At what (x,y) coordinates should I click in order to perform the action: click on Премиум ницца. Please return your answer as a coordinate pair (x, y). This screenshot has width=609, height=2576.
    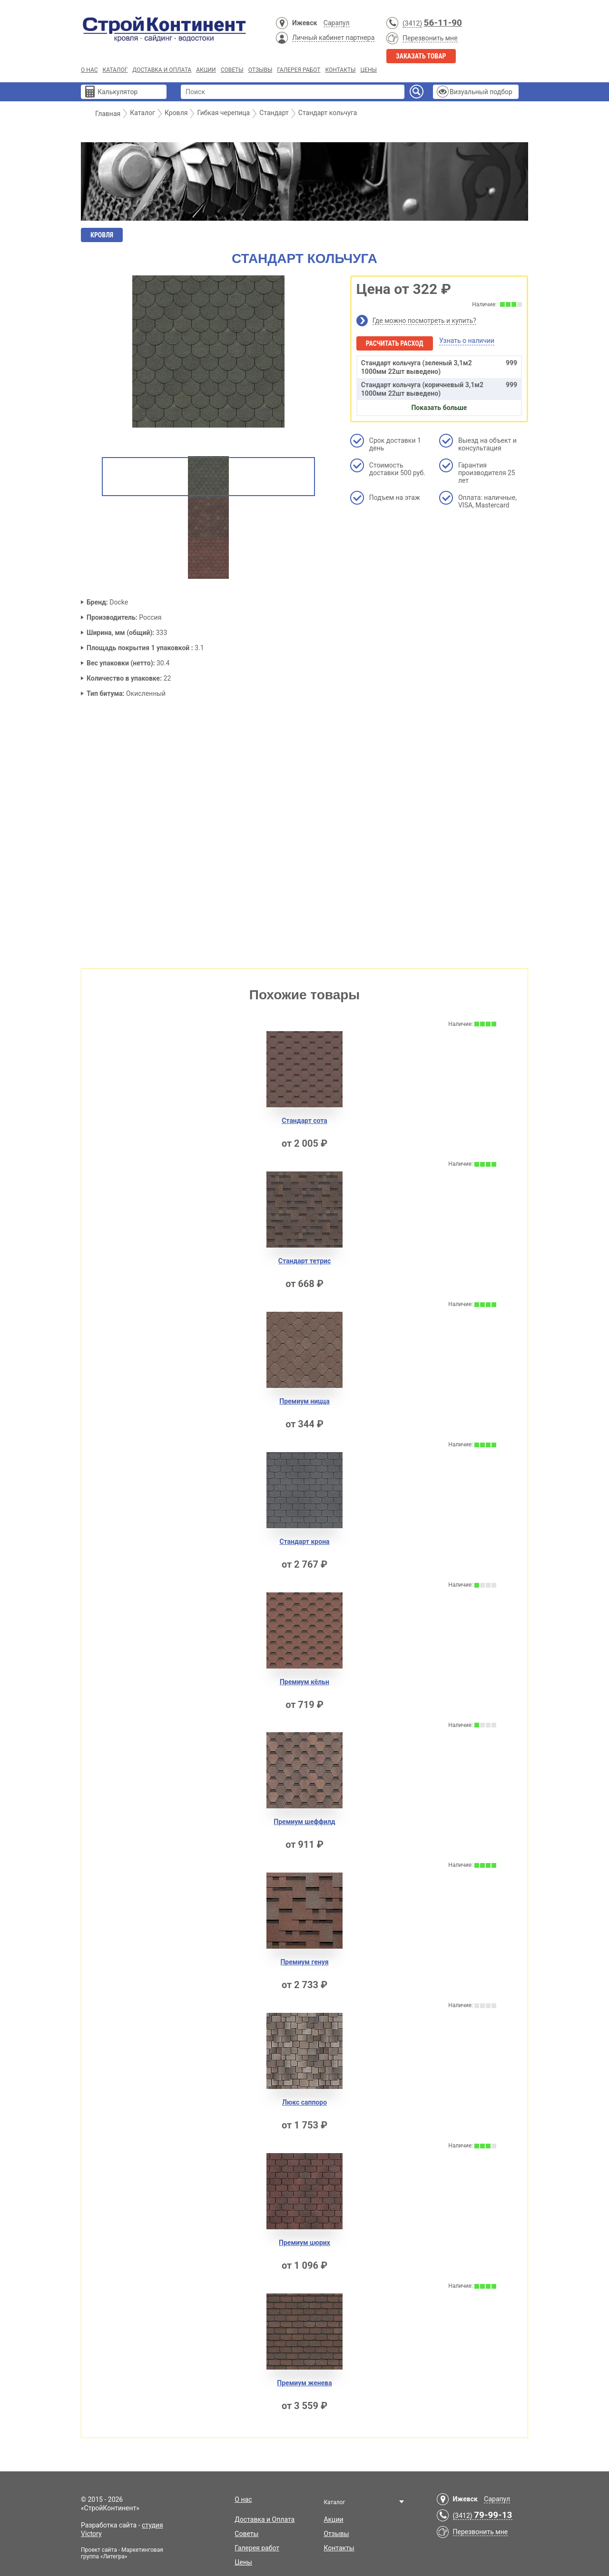
    Looking at the image, I should click on (304, 1401).